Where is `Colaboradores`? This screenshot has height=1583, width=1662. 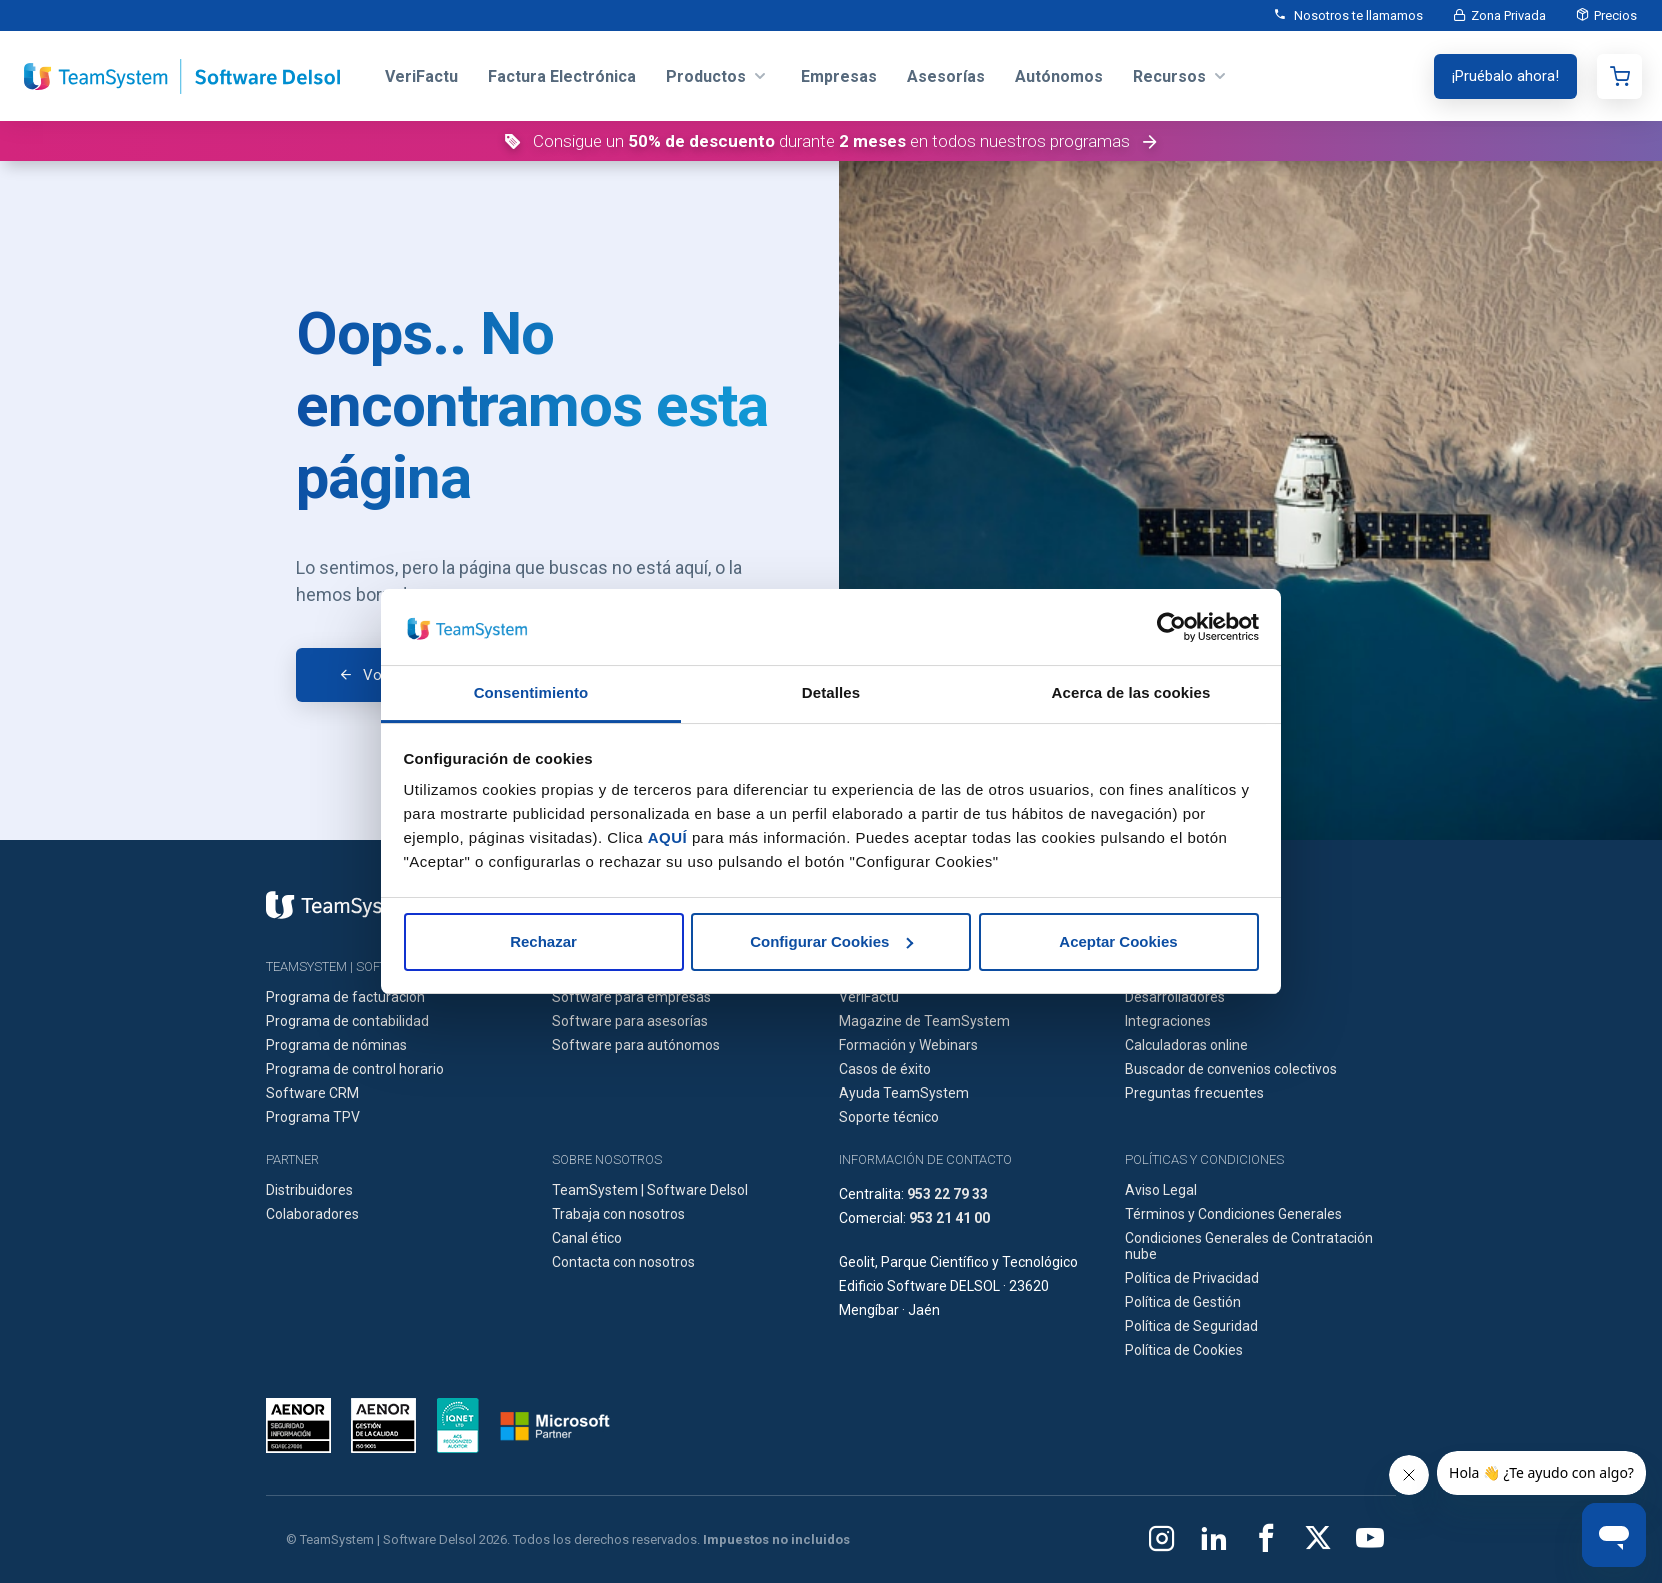 Colaboradores is located at coordinates (312, 1214).